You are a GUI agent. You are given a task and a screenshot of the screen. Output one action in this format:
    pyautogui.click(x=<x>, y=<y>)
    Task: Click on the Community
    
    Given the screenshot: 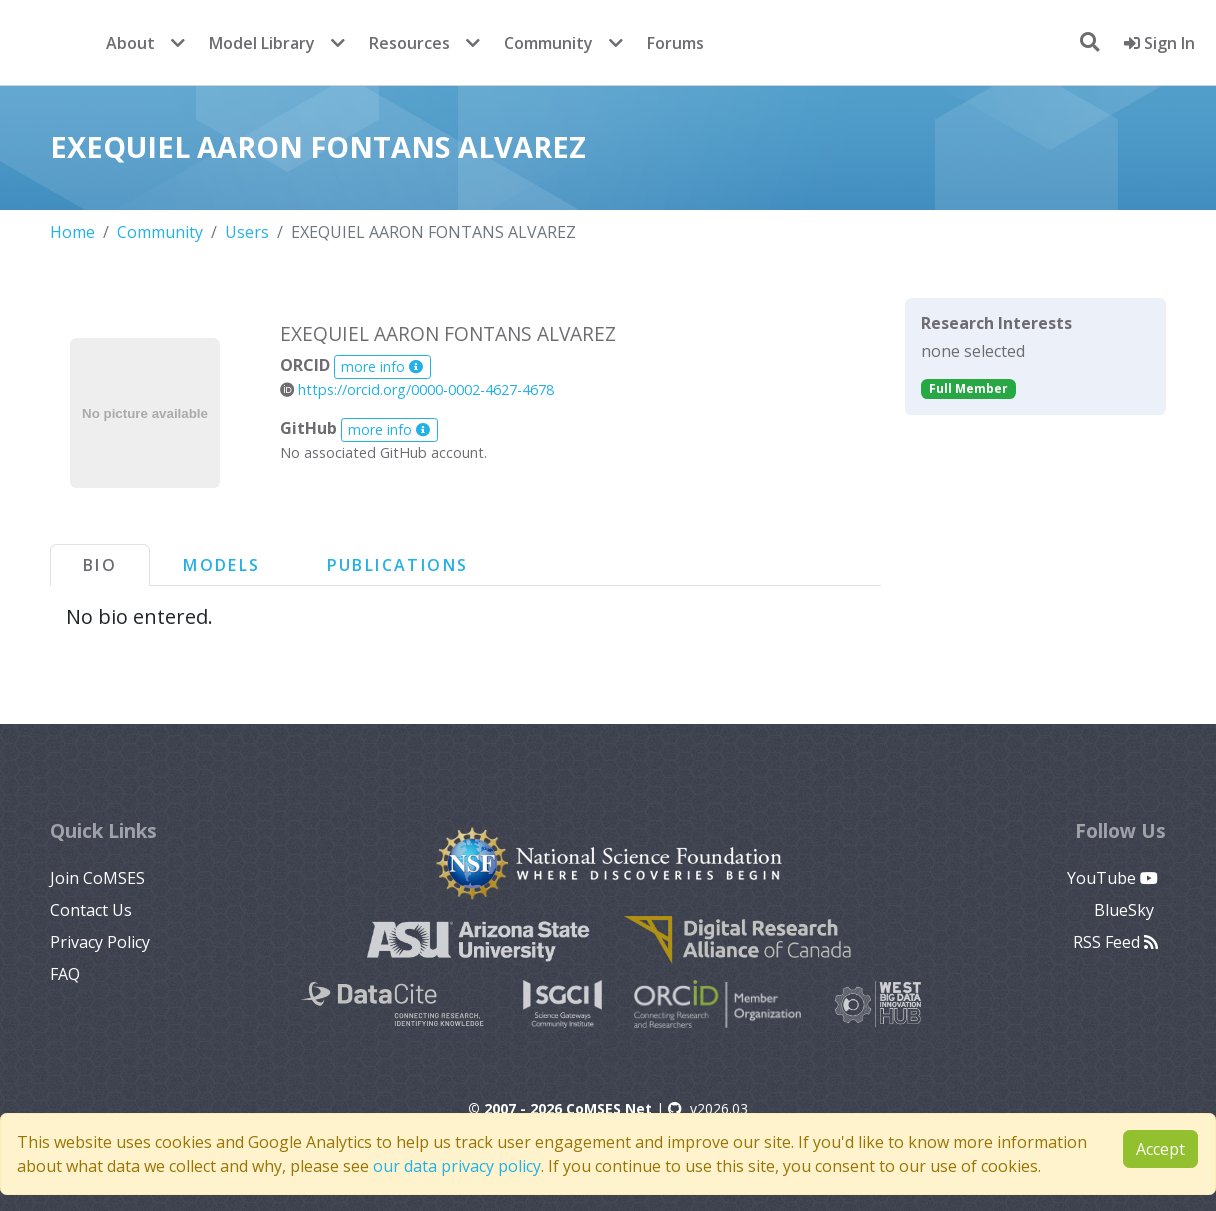 What is the action you would take?
    pyautogui.click(x=548, y=43)
    